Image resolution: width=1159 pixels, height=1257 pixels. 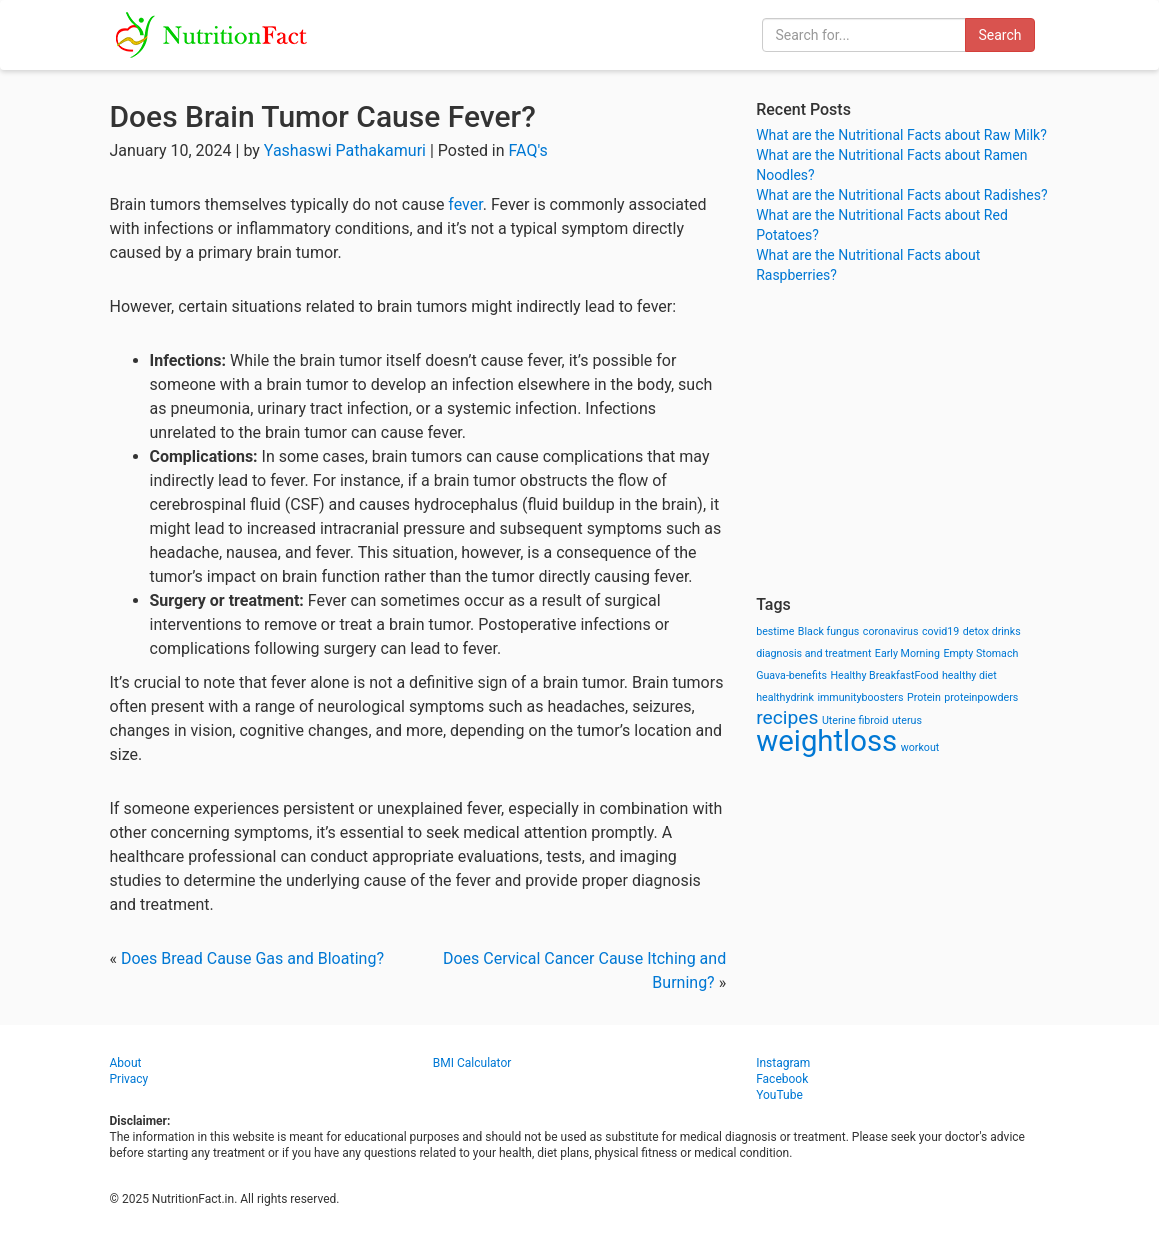 What do you see at coordinates (126, 1063) in the screenshot?
I see `About` at bounding box center [126, 1063].